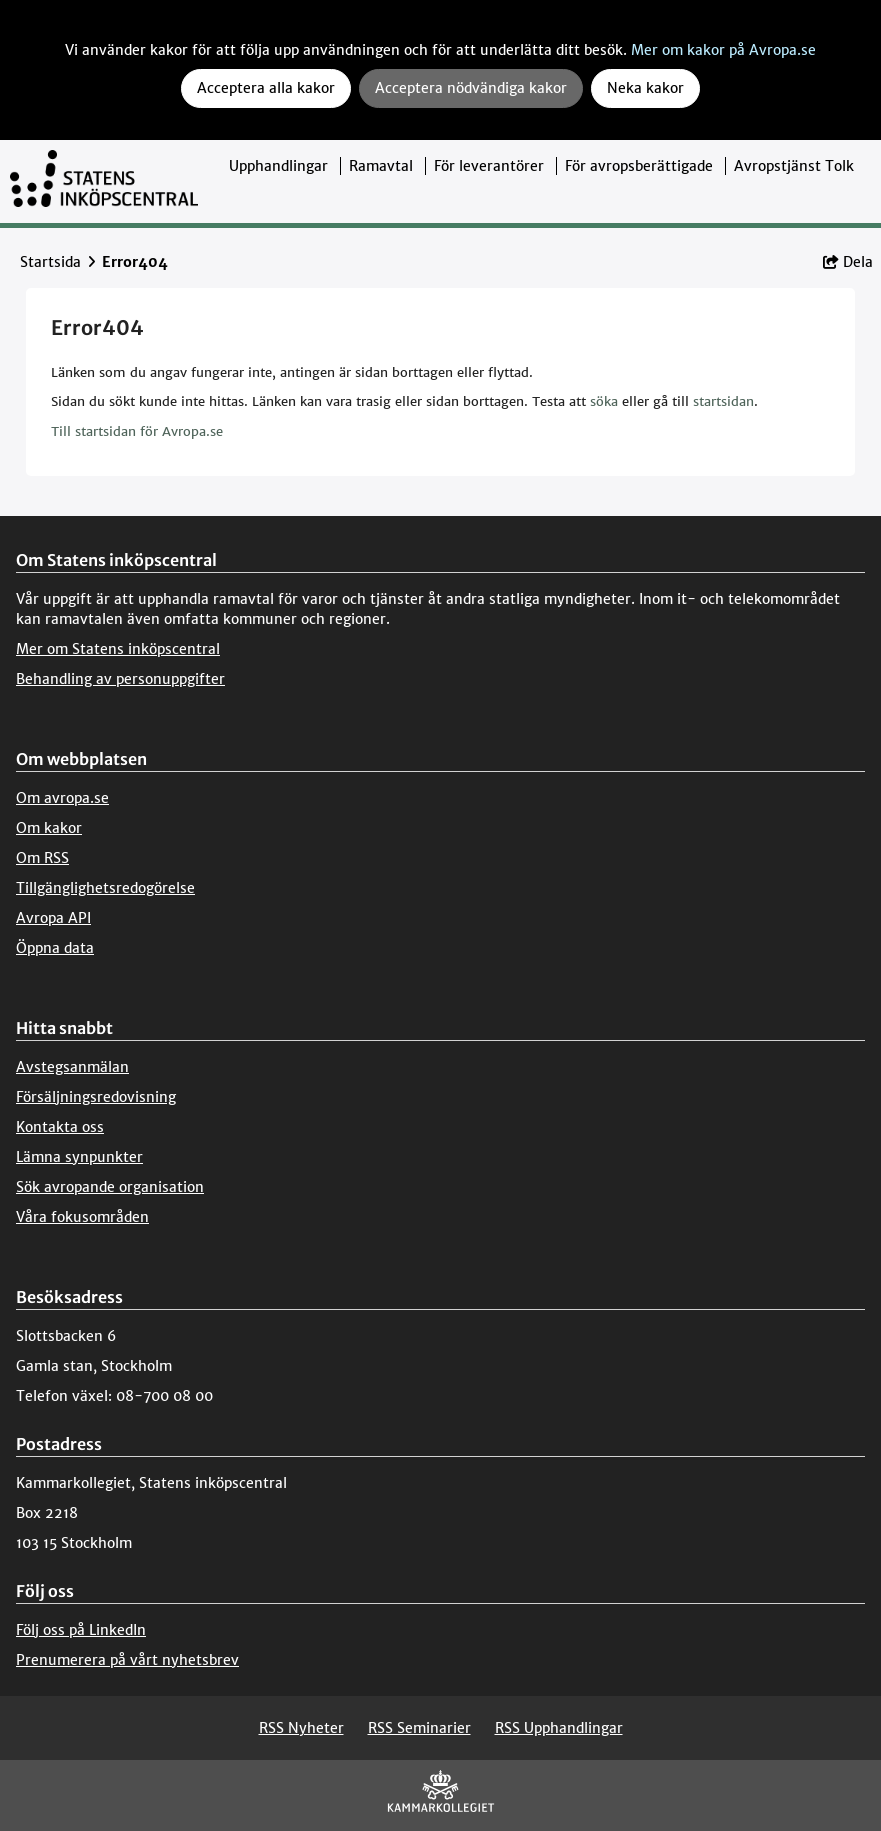  I want to click on Försäljningsredovisning, so click(96, 1097).